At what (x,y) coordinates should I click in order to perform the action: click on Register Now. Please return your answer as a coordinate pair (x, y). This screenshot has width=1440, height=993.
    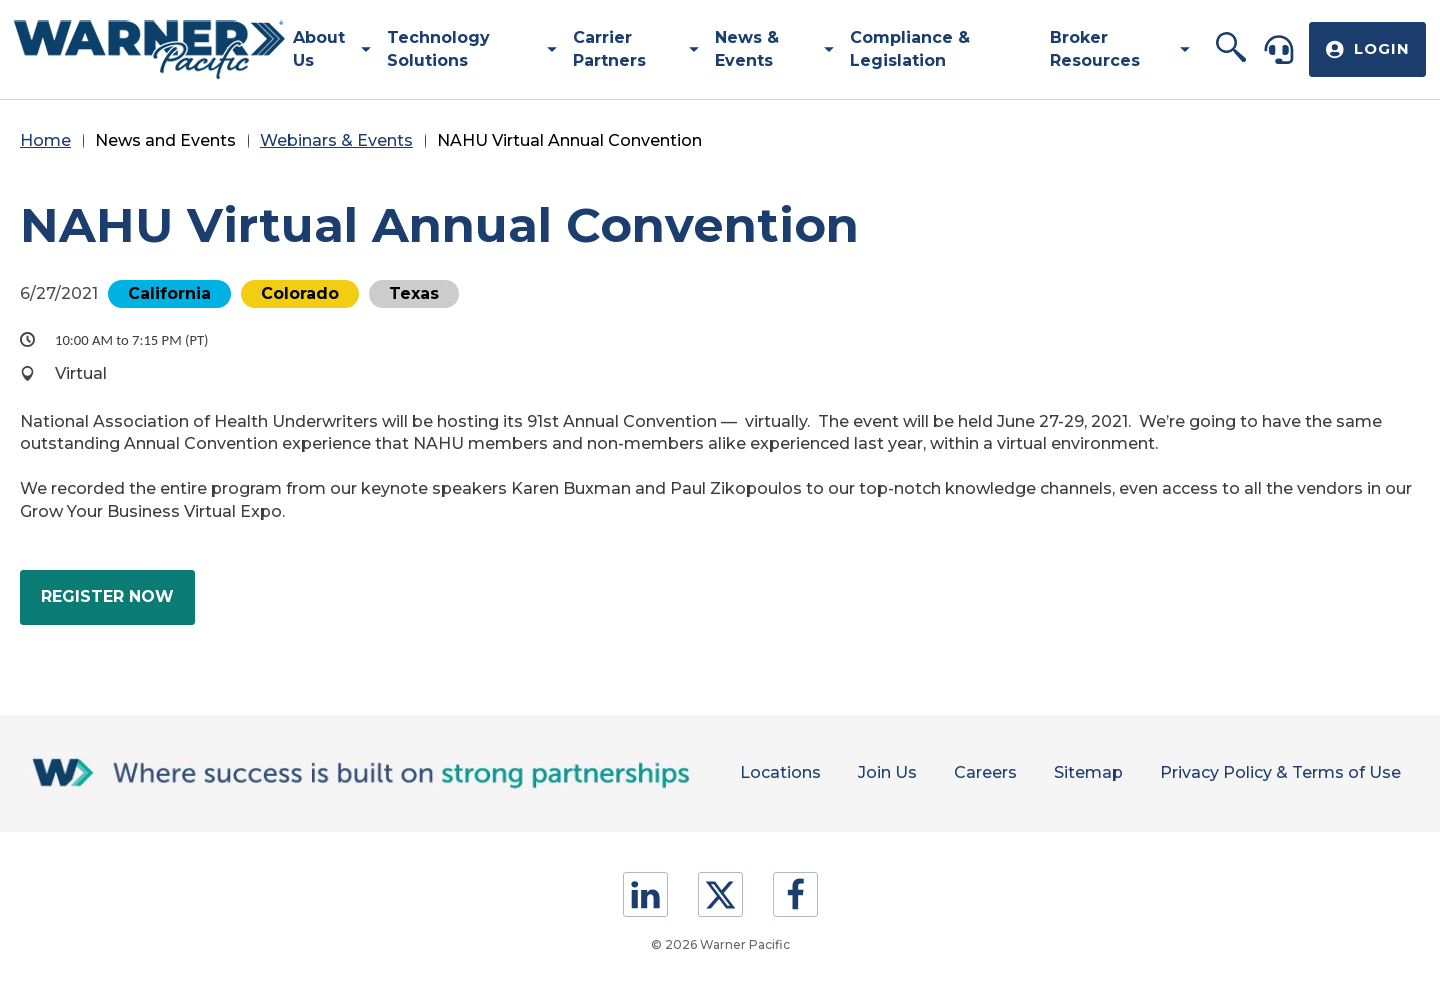
    Looking at the image, I should click on (118, 604).